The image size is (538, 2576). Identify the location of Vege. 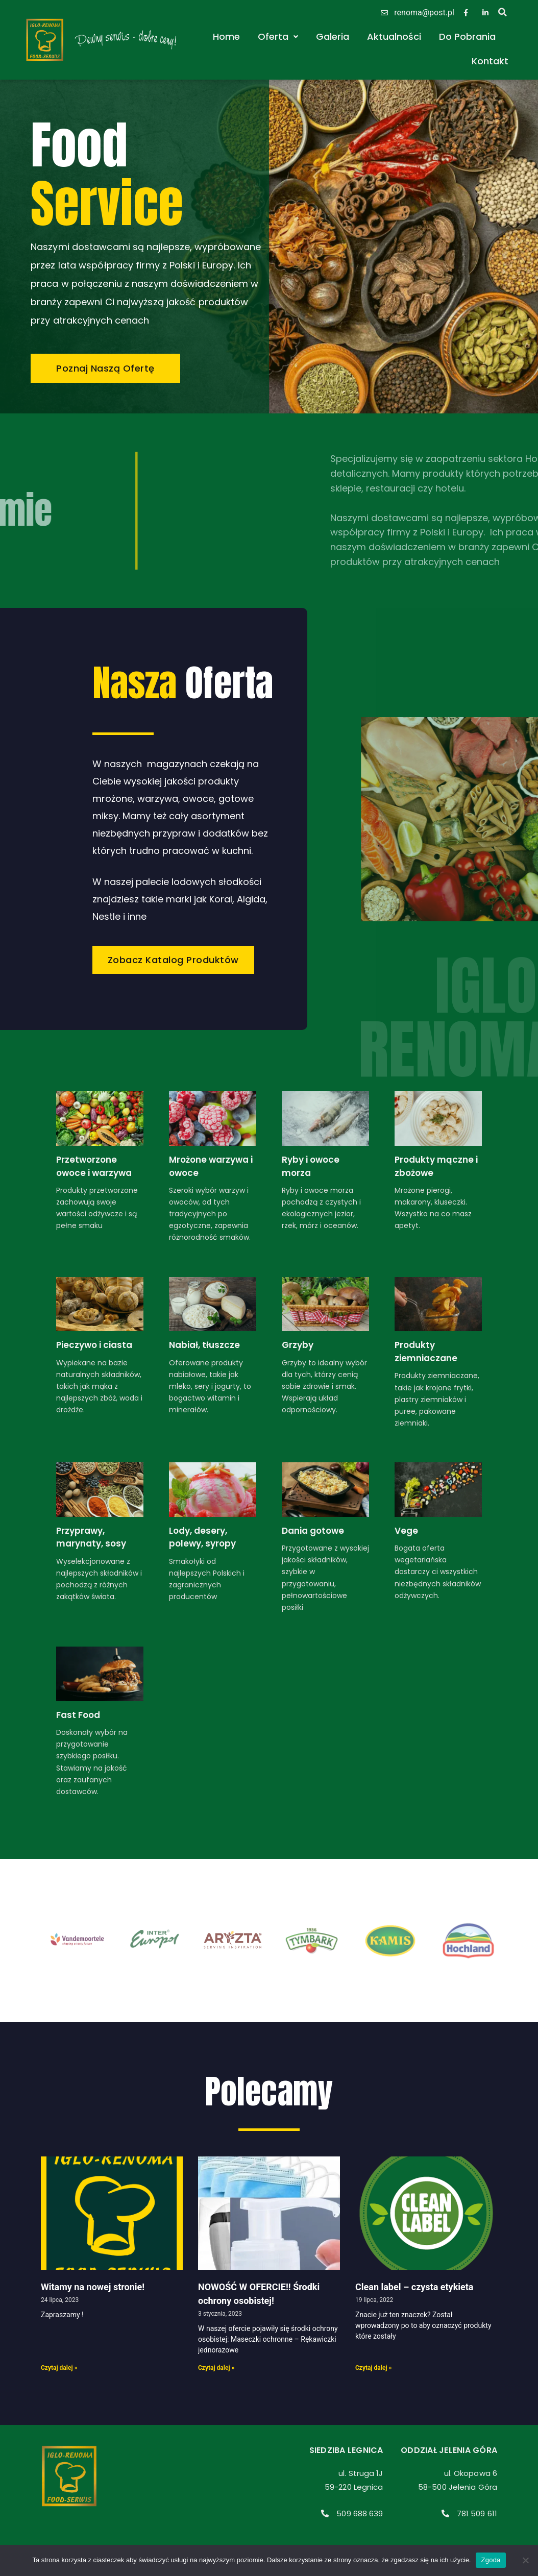
(406, 1531).